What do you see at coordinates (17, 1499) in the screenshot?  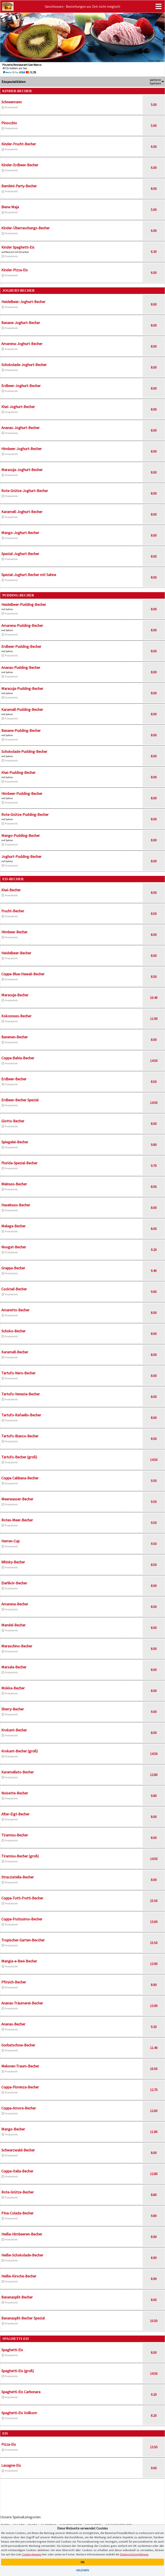 I see `Meerwasser-Becher` at bounding box center [17, 1499].